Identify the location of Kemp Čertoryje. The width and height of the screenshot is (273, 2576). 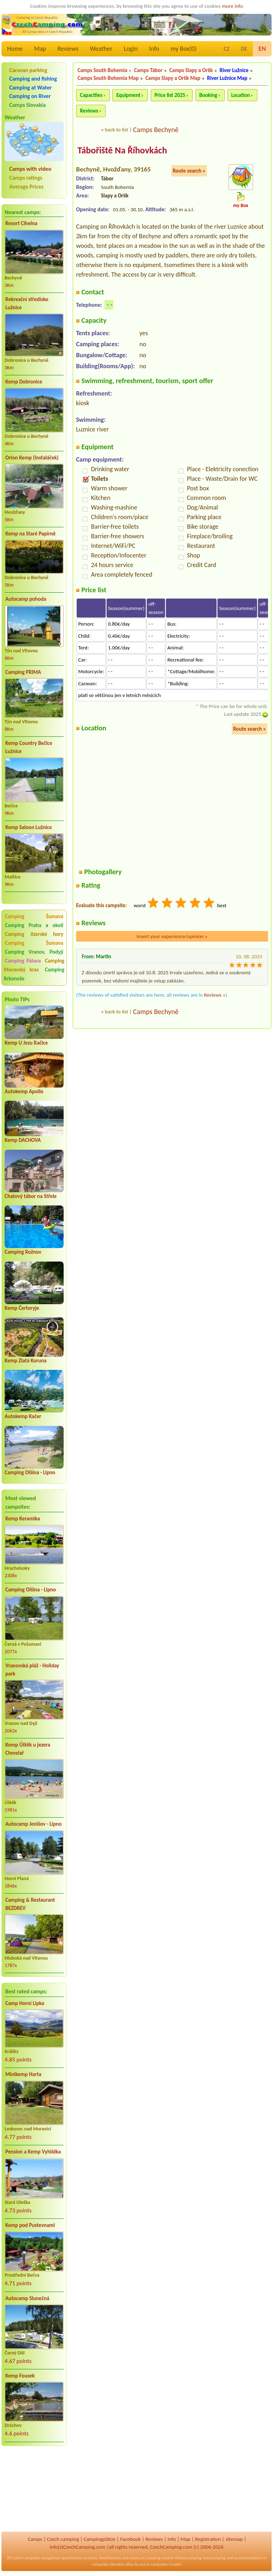
(22, 1308).